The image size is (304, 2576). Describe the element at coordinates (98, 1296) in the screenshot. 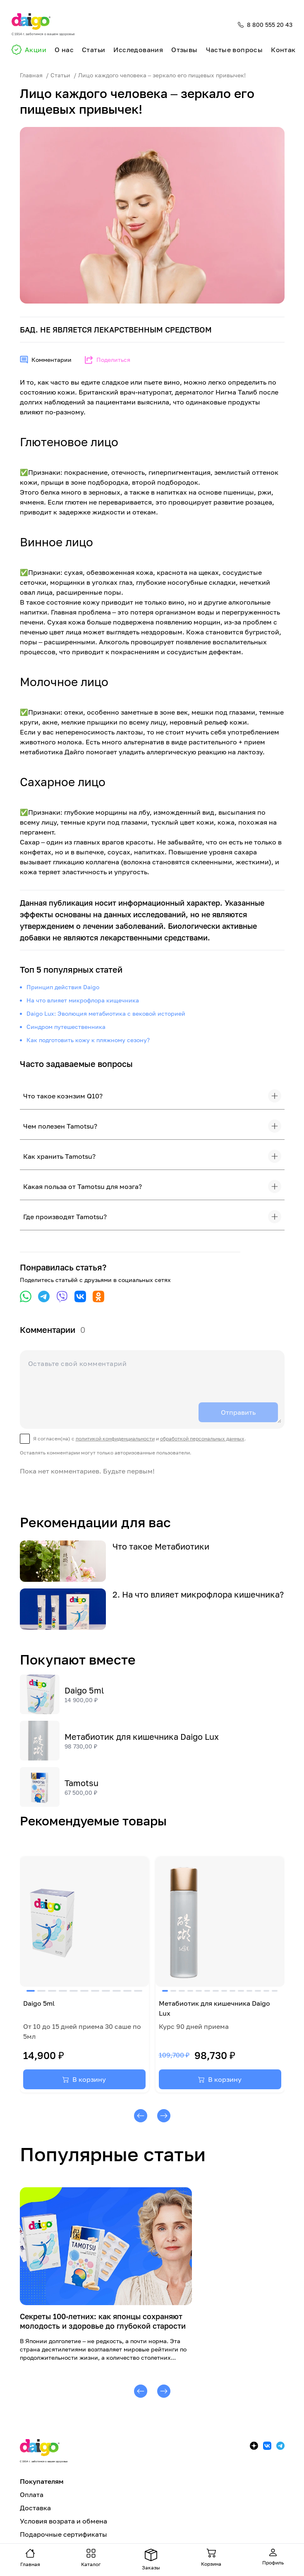

I see `[Поделиться в Одноклассниках]` at that location.